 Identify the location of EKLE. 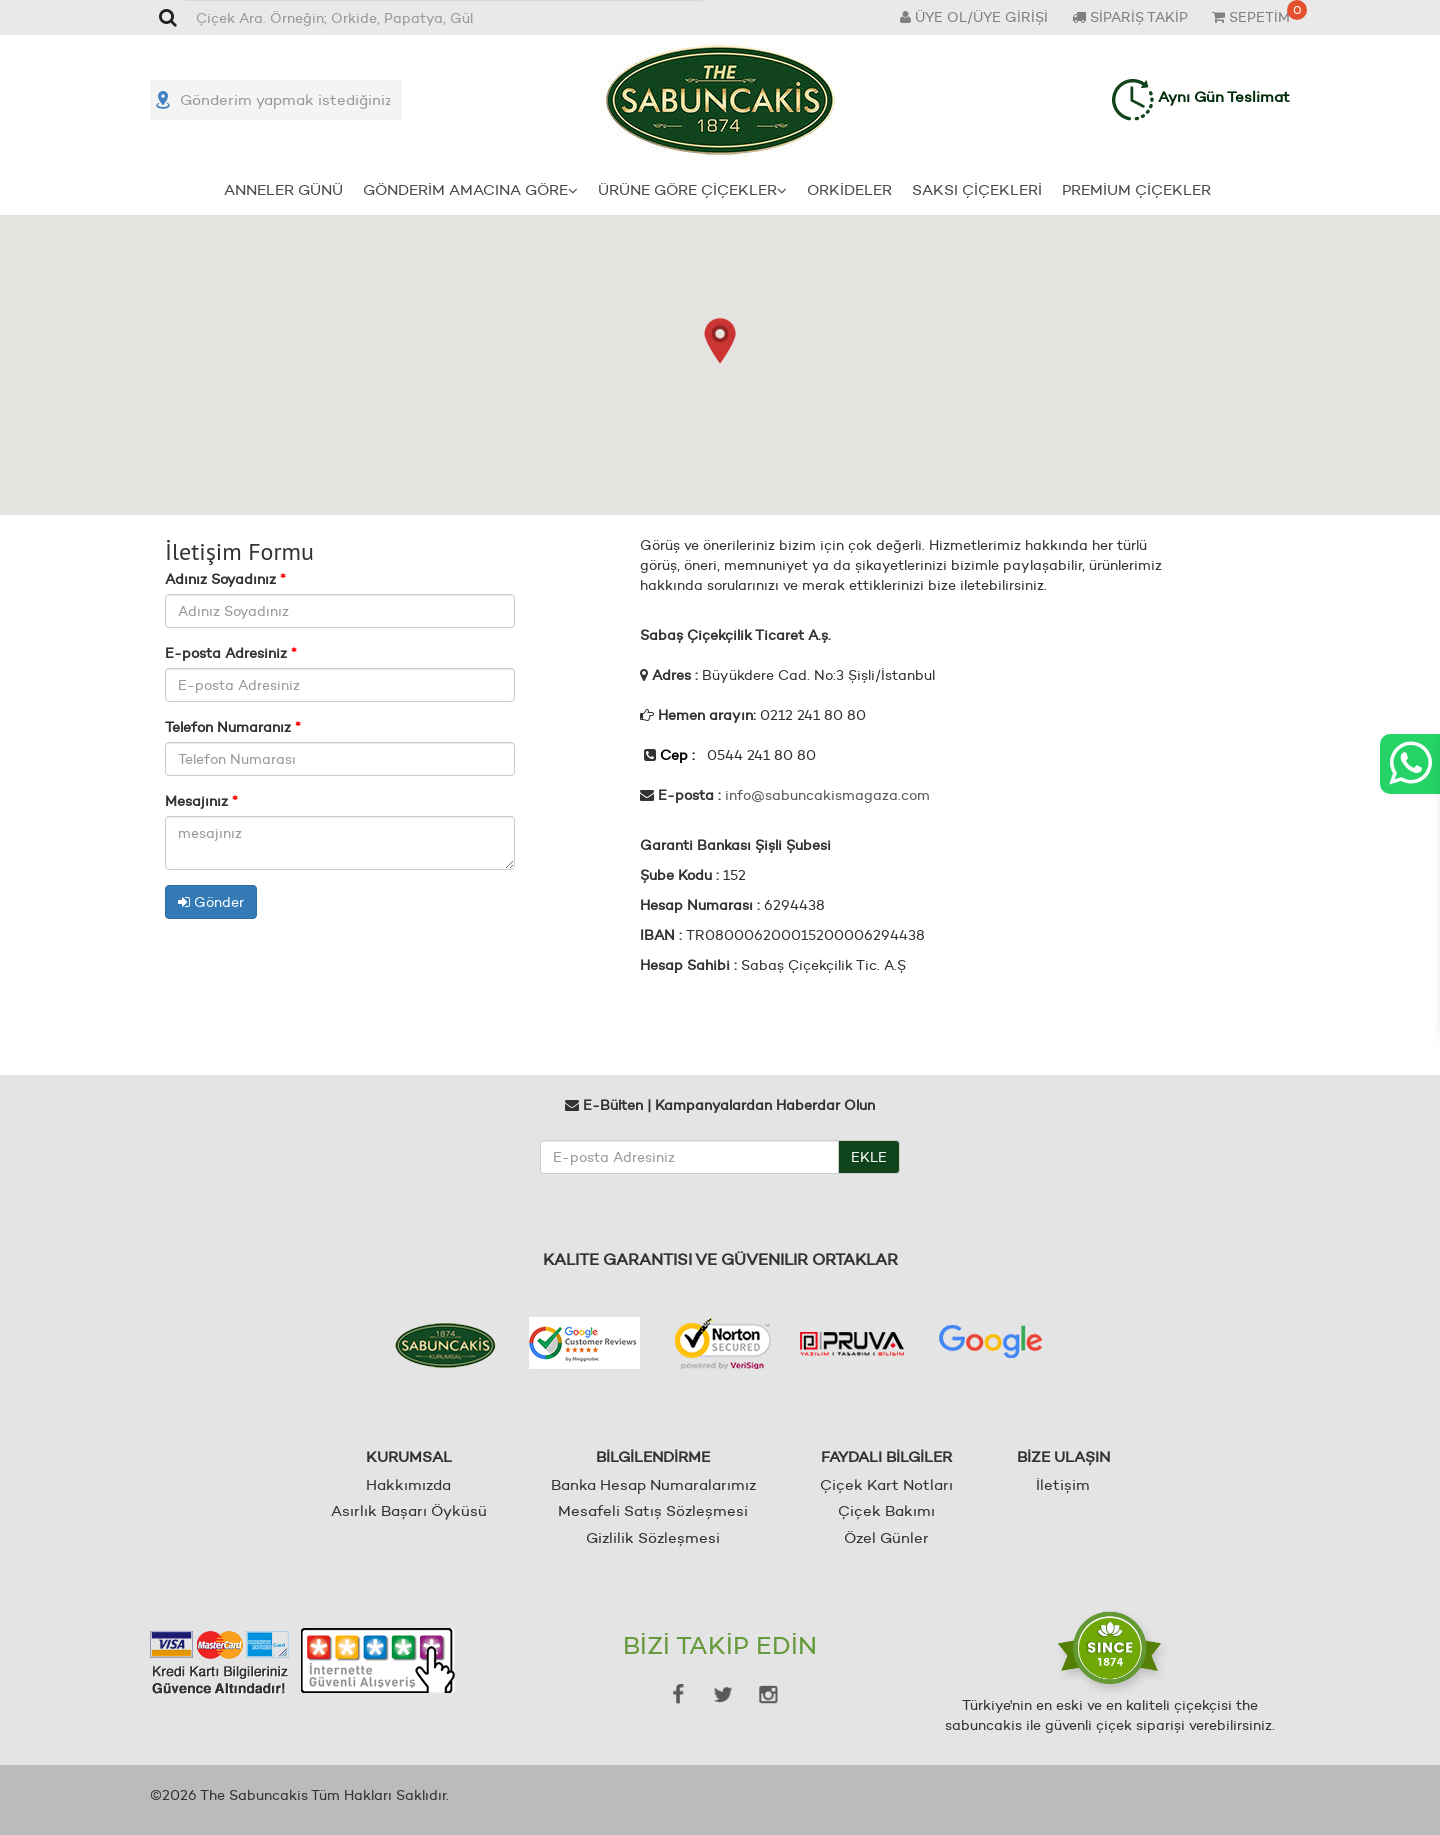
(869, 1157).